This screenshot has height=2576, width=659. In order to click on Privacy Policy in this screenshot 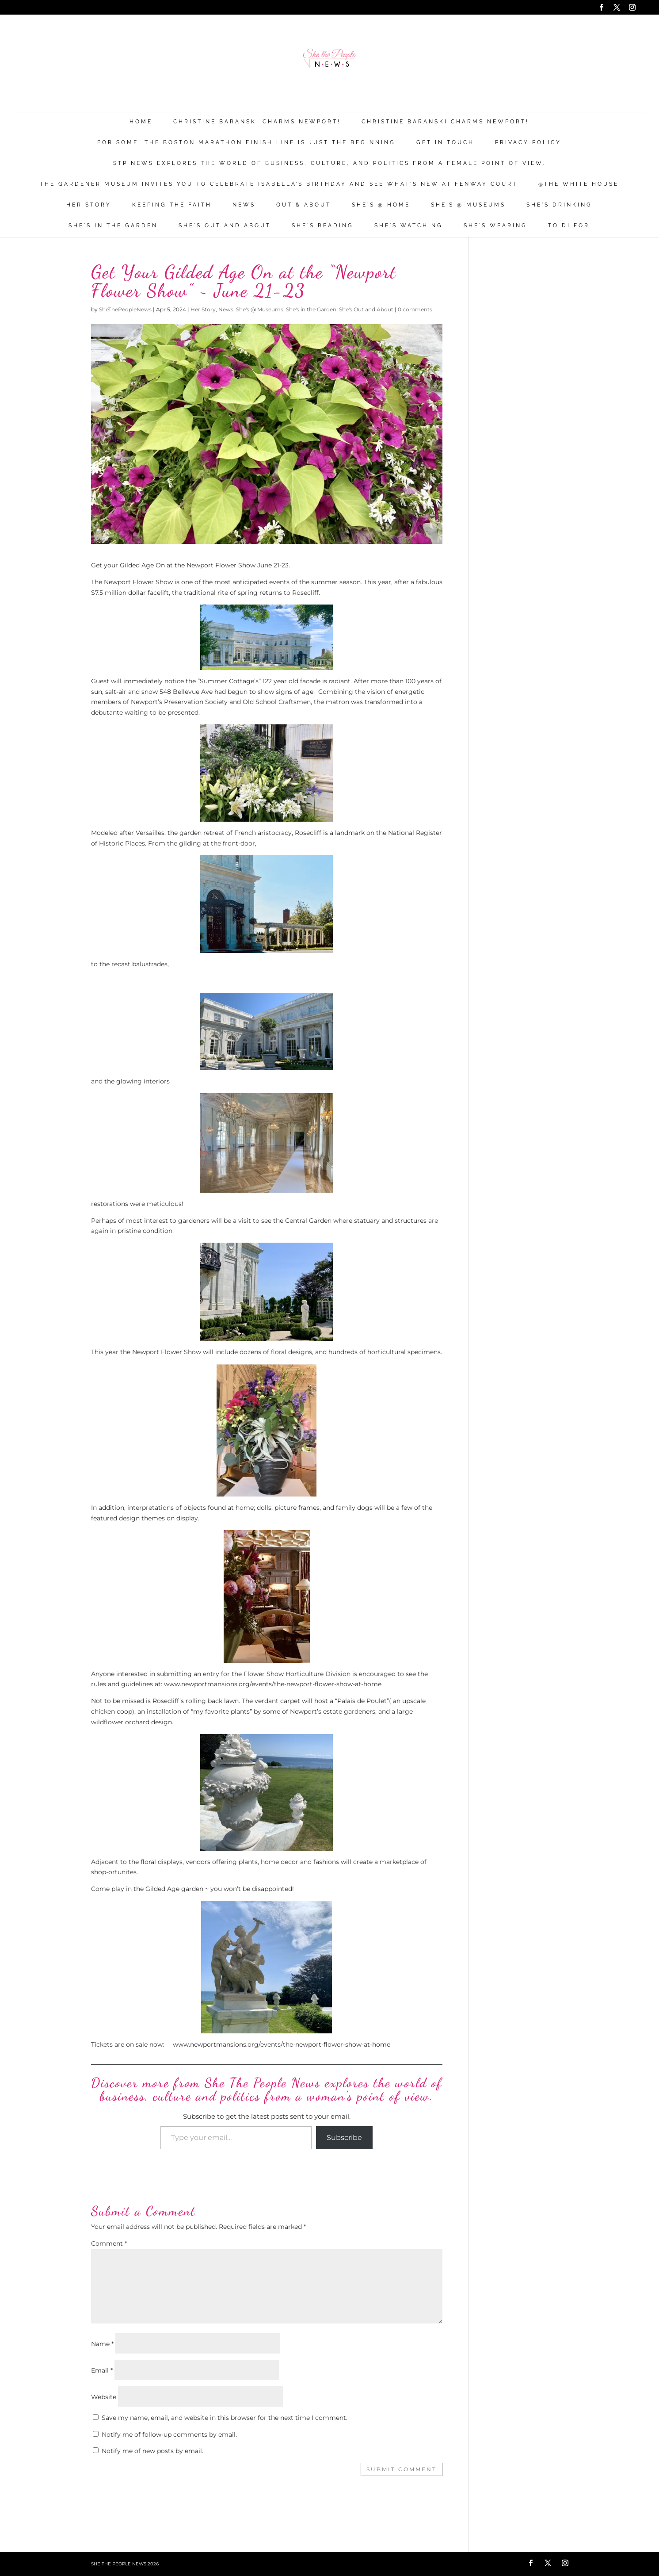, I will do `click(528, 142)`.